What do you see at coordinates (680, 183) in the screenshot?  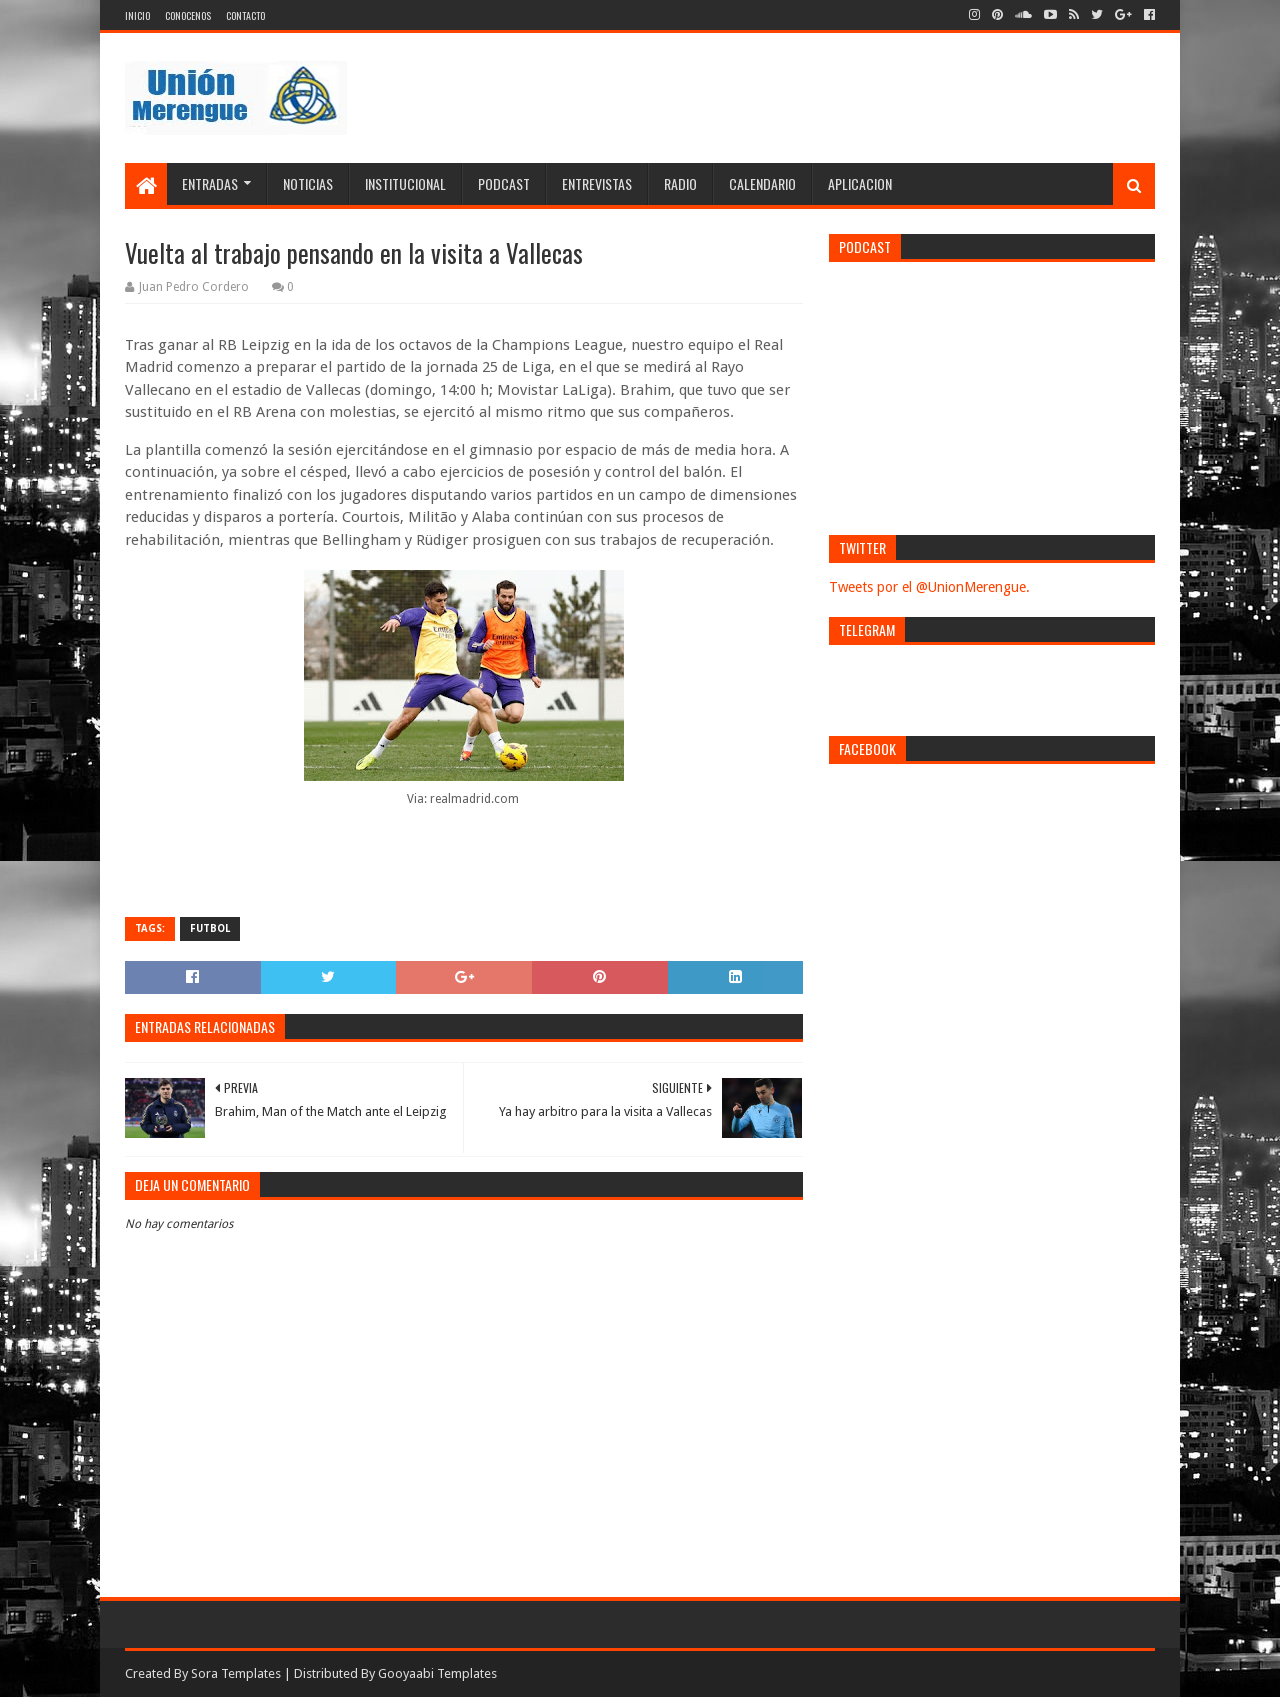 I see `Radio` at bounding box center [680, 183].